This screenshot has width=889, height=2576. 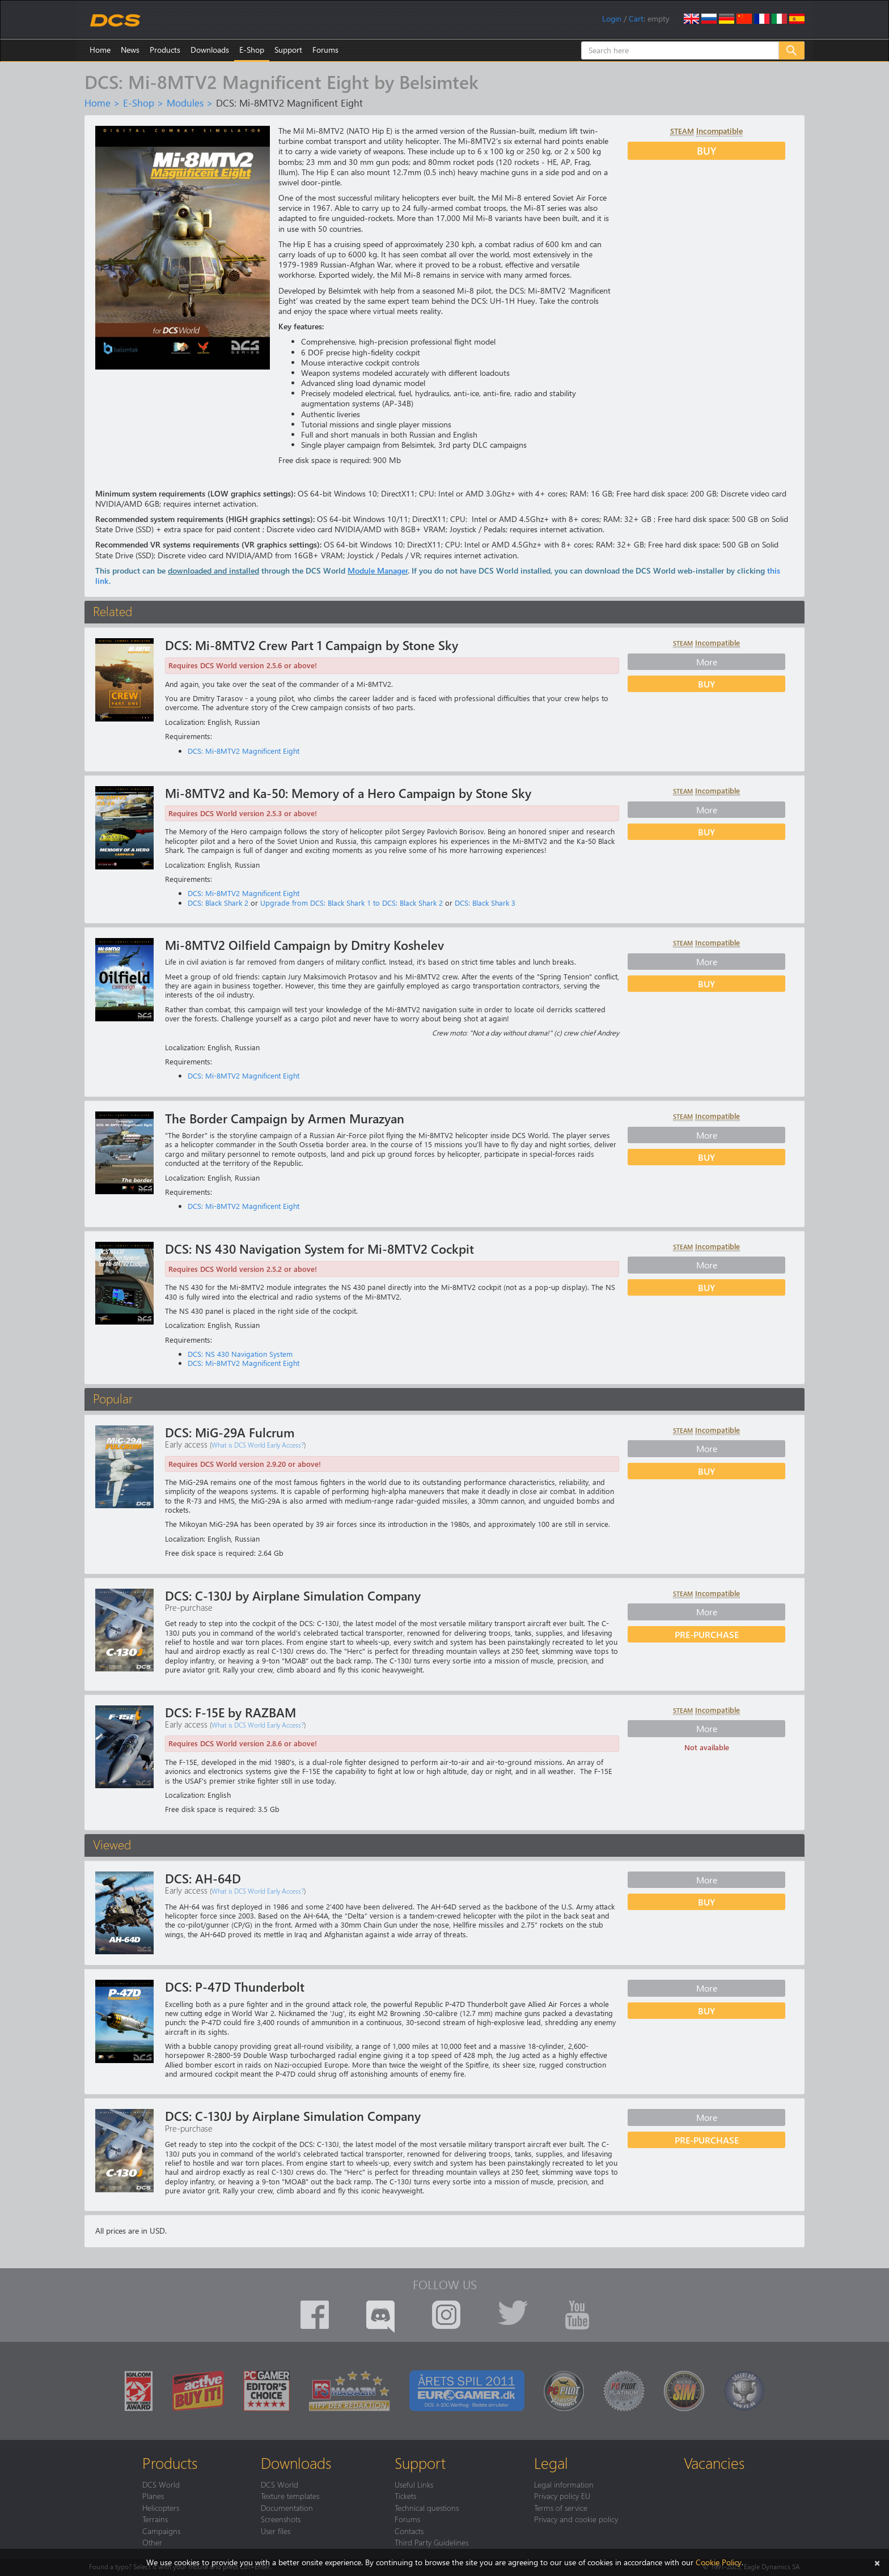 I want to click on Modules, so click(x=185, y=102).